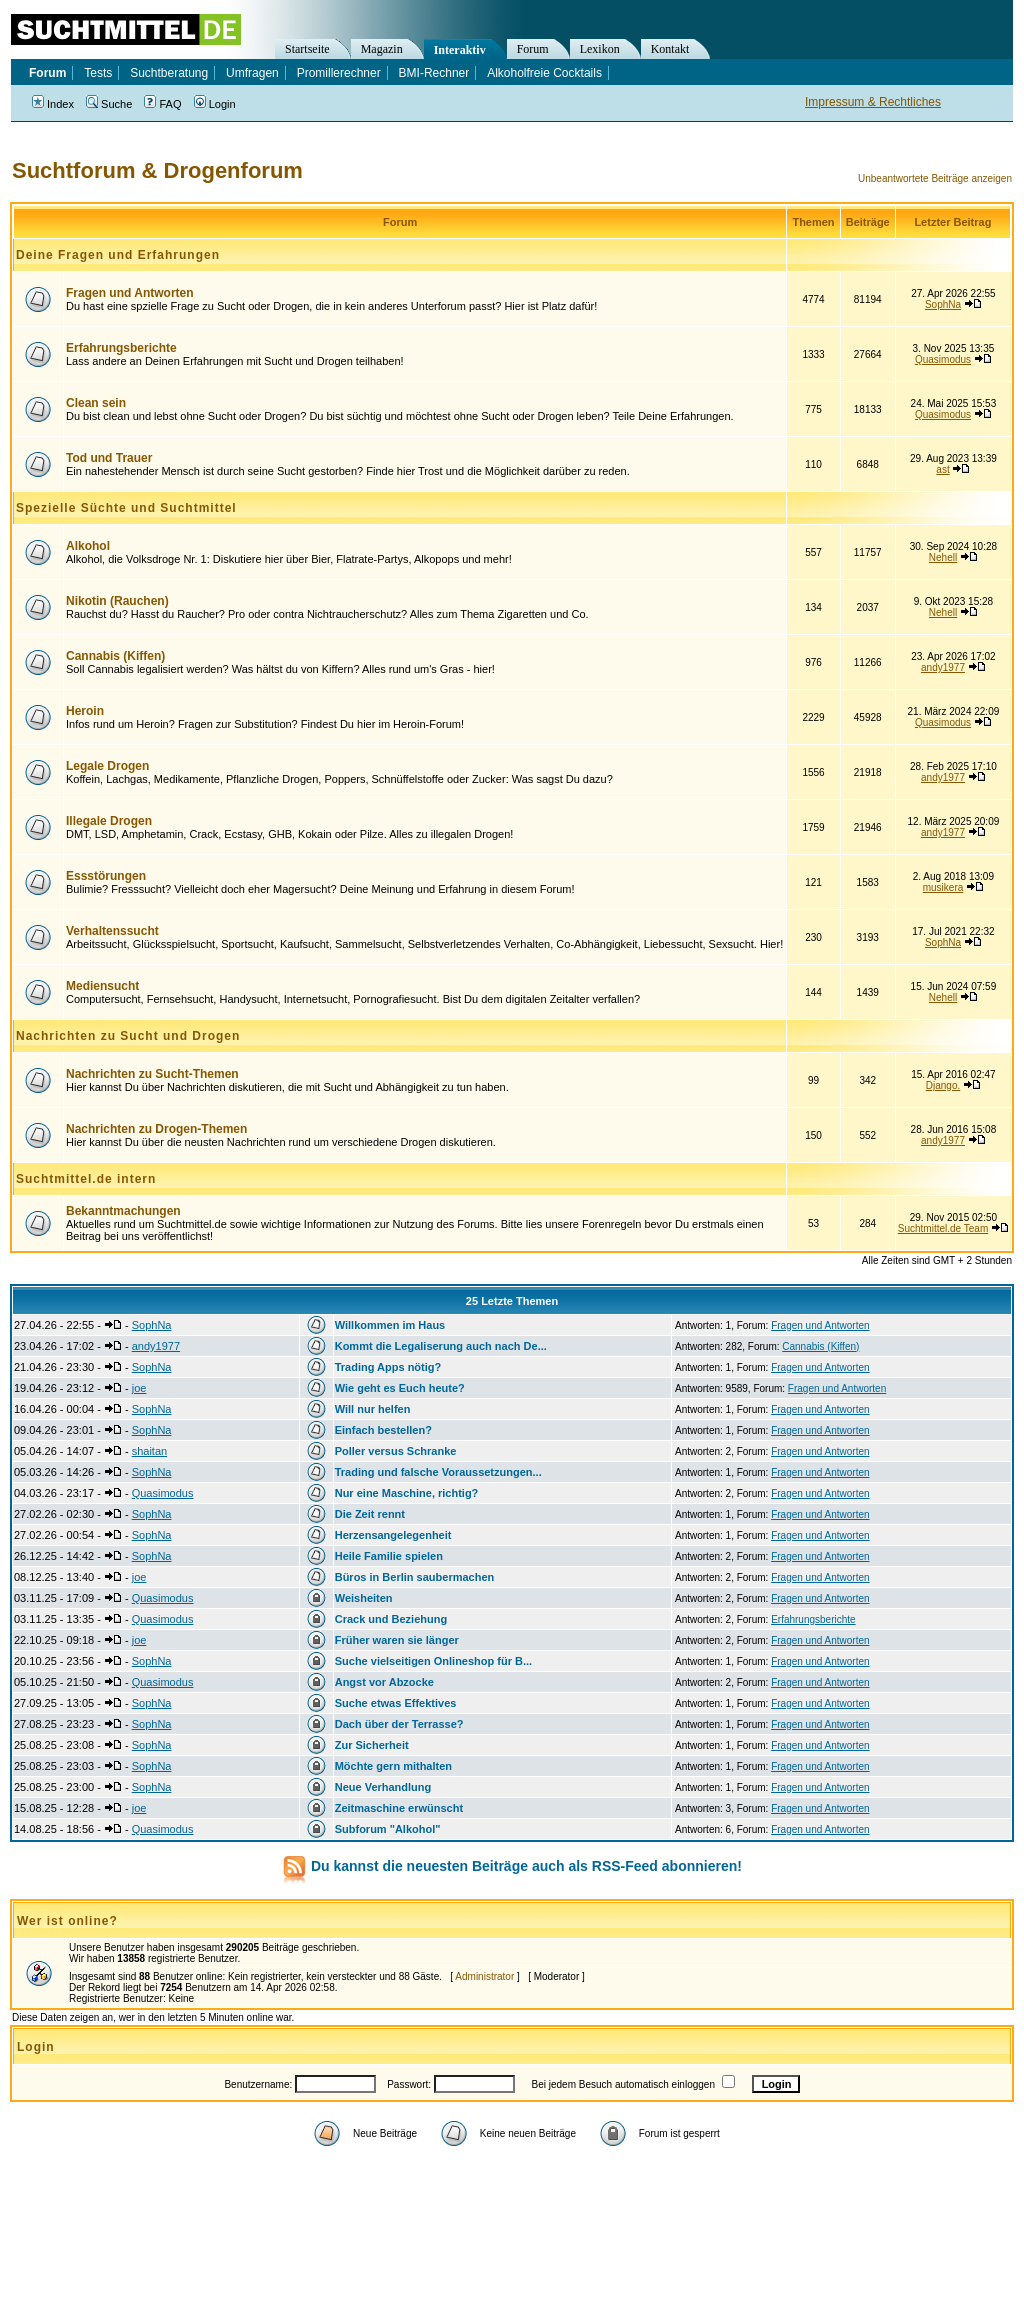  What do you see at coordinates (102, 986) in the screenshot?
I see `Mediensucht` at bounding box center [102, 986].